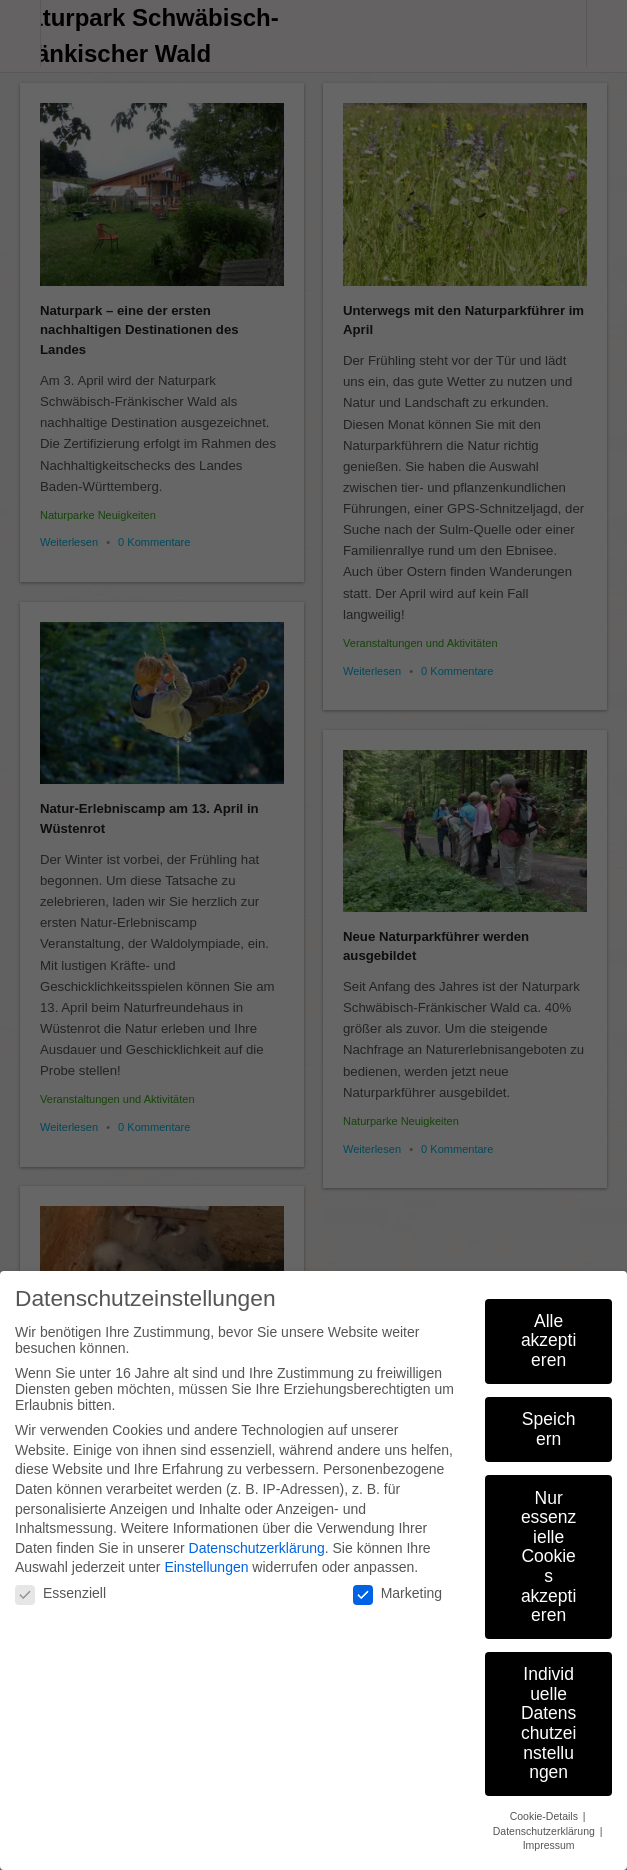 The image size is (627, 1870). What do you see at coordinates (397, 1583) in the screenshot?
I see `Marketing` at bounding box center [397, 1583].